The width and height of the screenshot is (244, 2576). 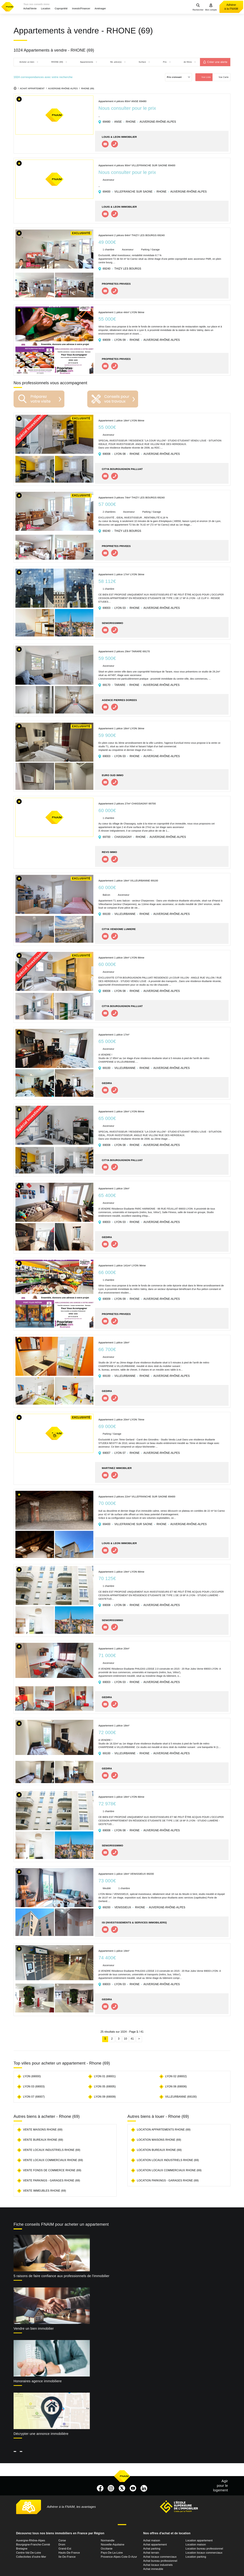 What do you see at coordinates (121, 420) in the screenshot?
I see `Appartement 1 pièce 18m² LYON 8ème` at bounding box center [121, 420].